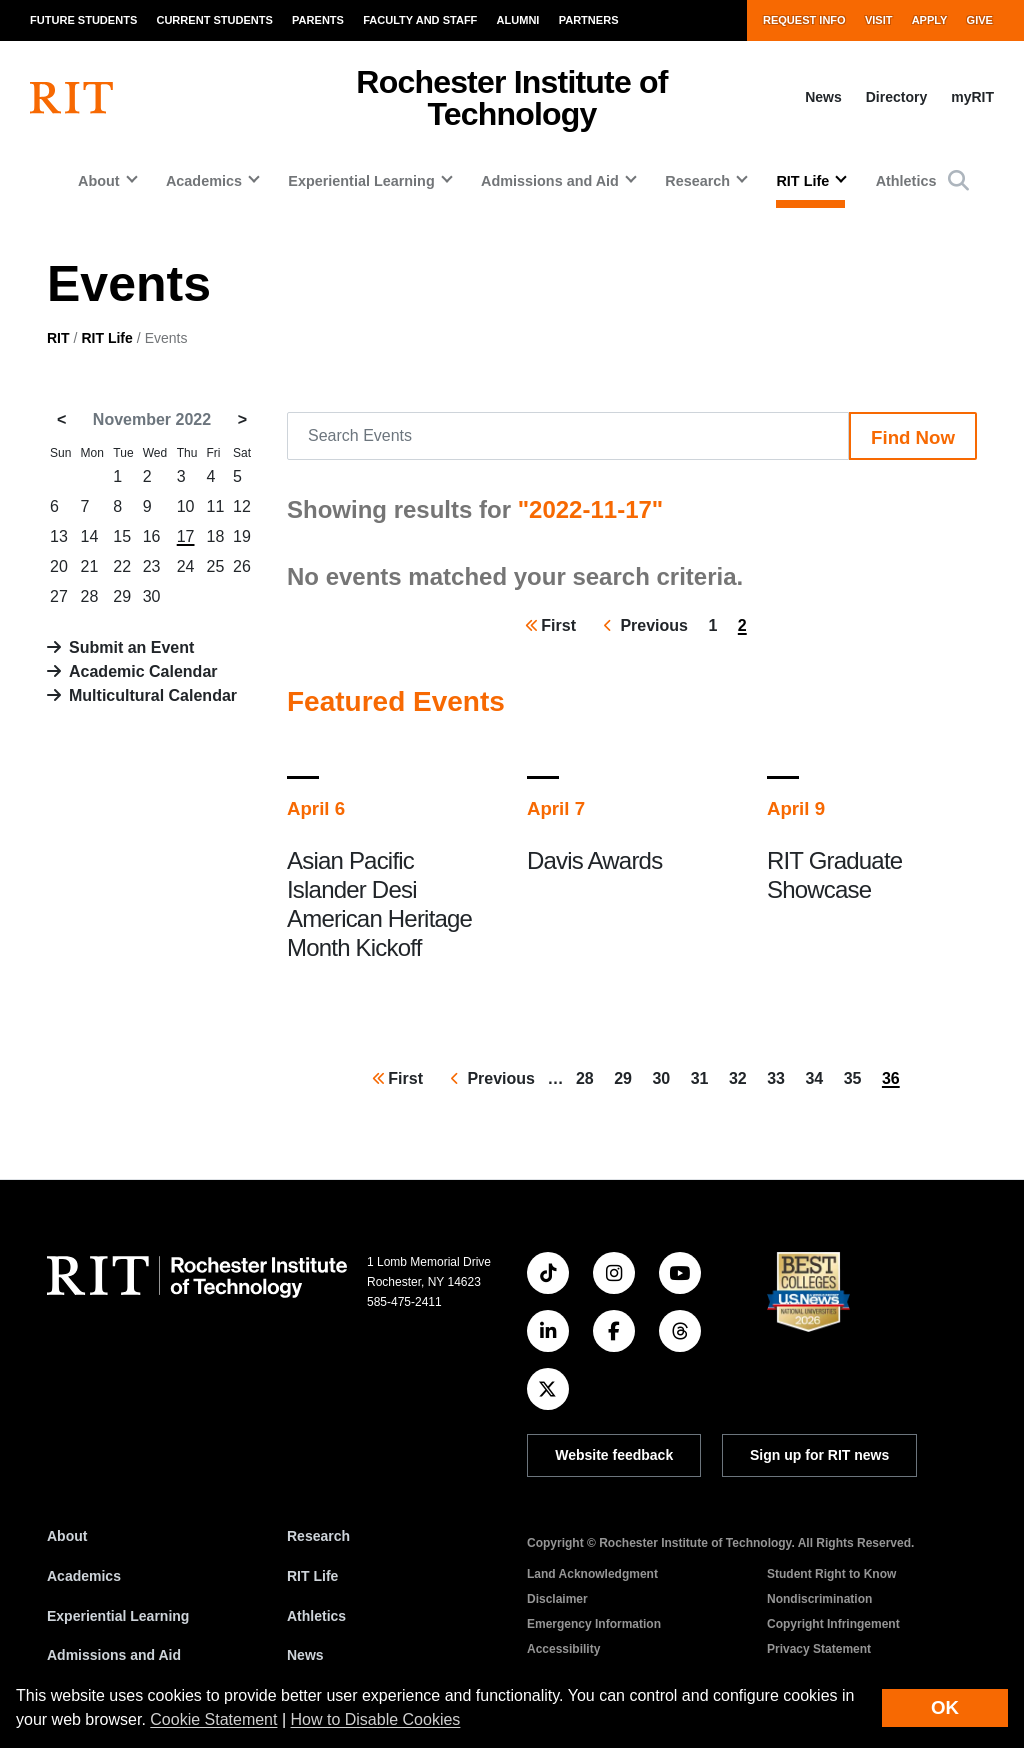 This screenshot has width=1024, height=1748. I want to click on 18, so click(216, 536).